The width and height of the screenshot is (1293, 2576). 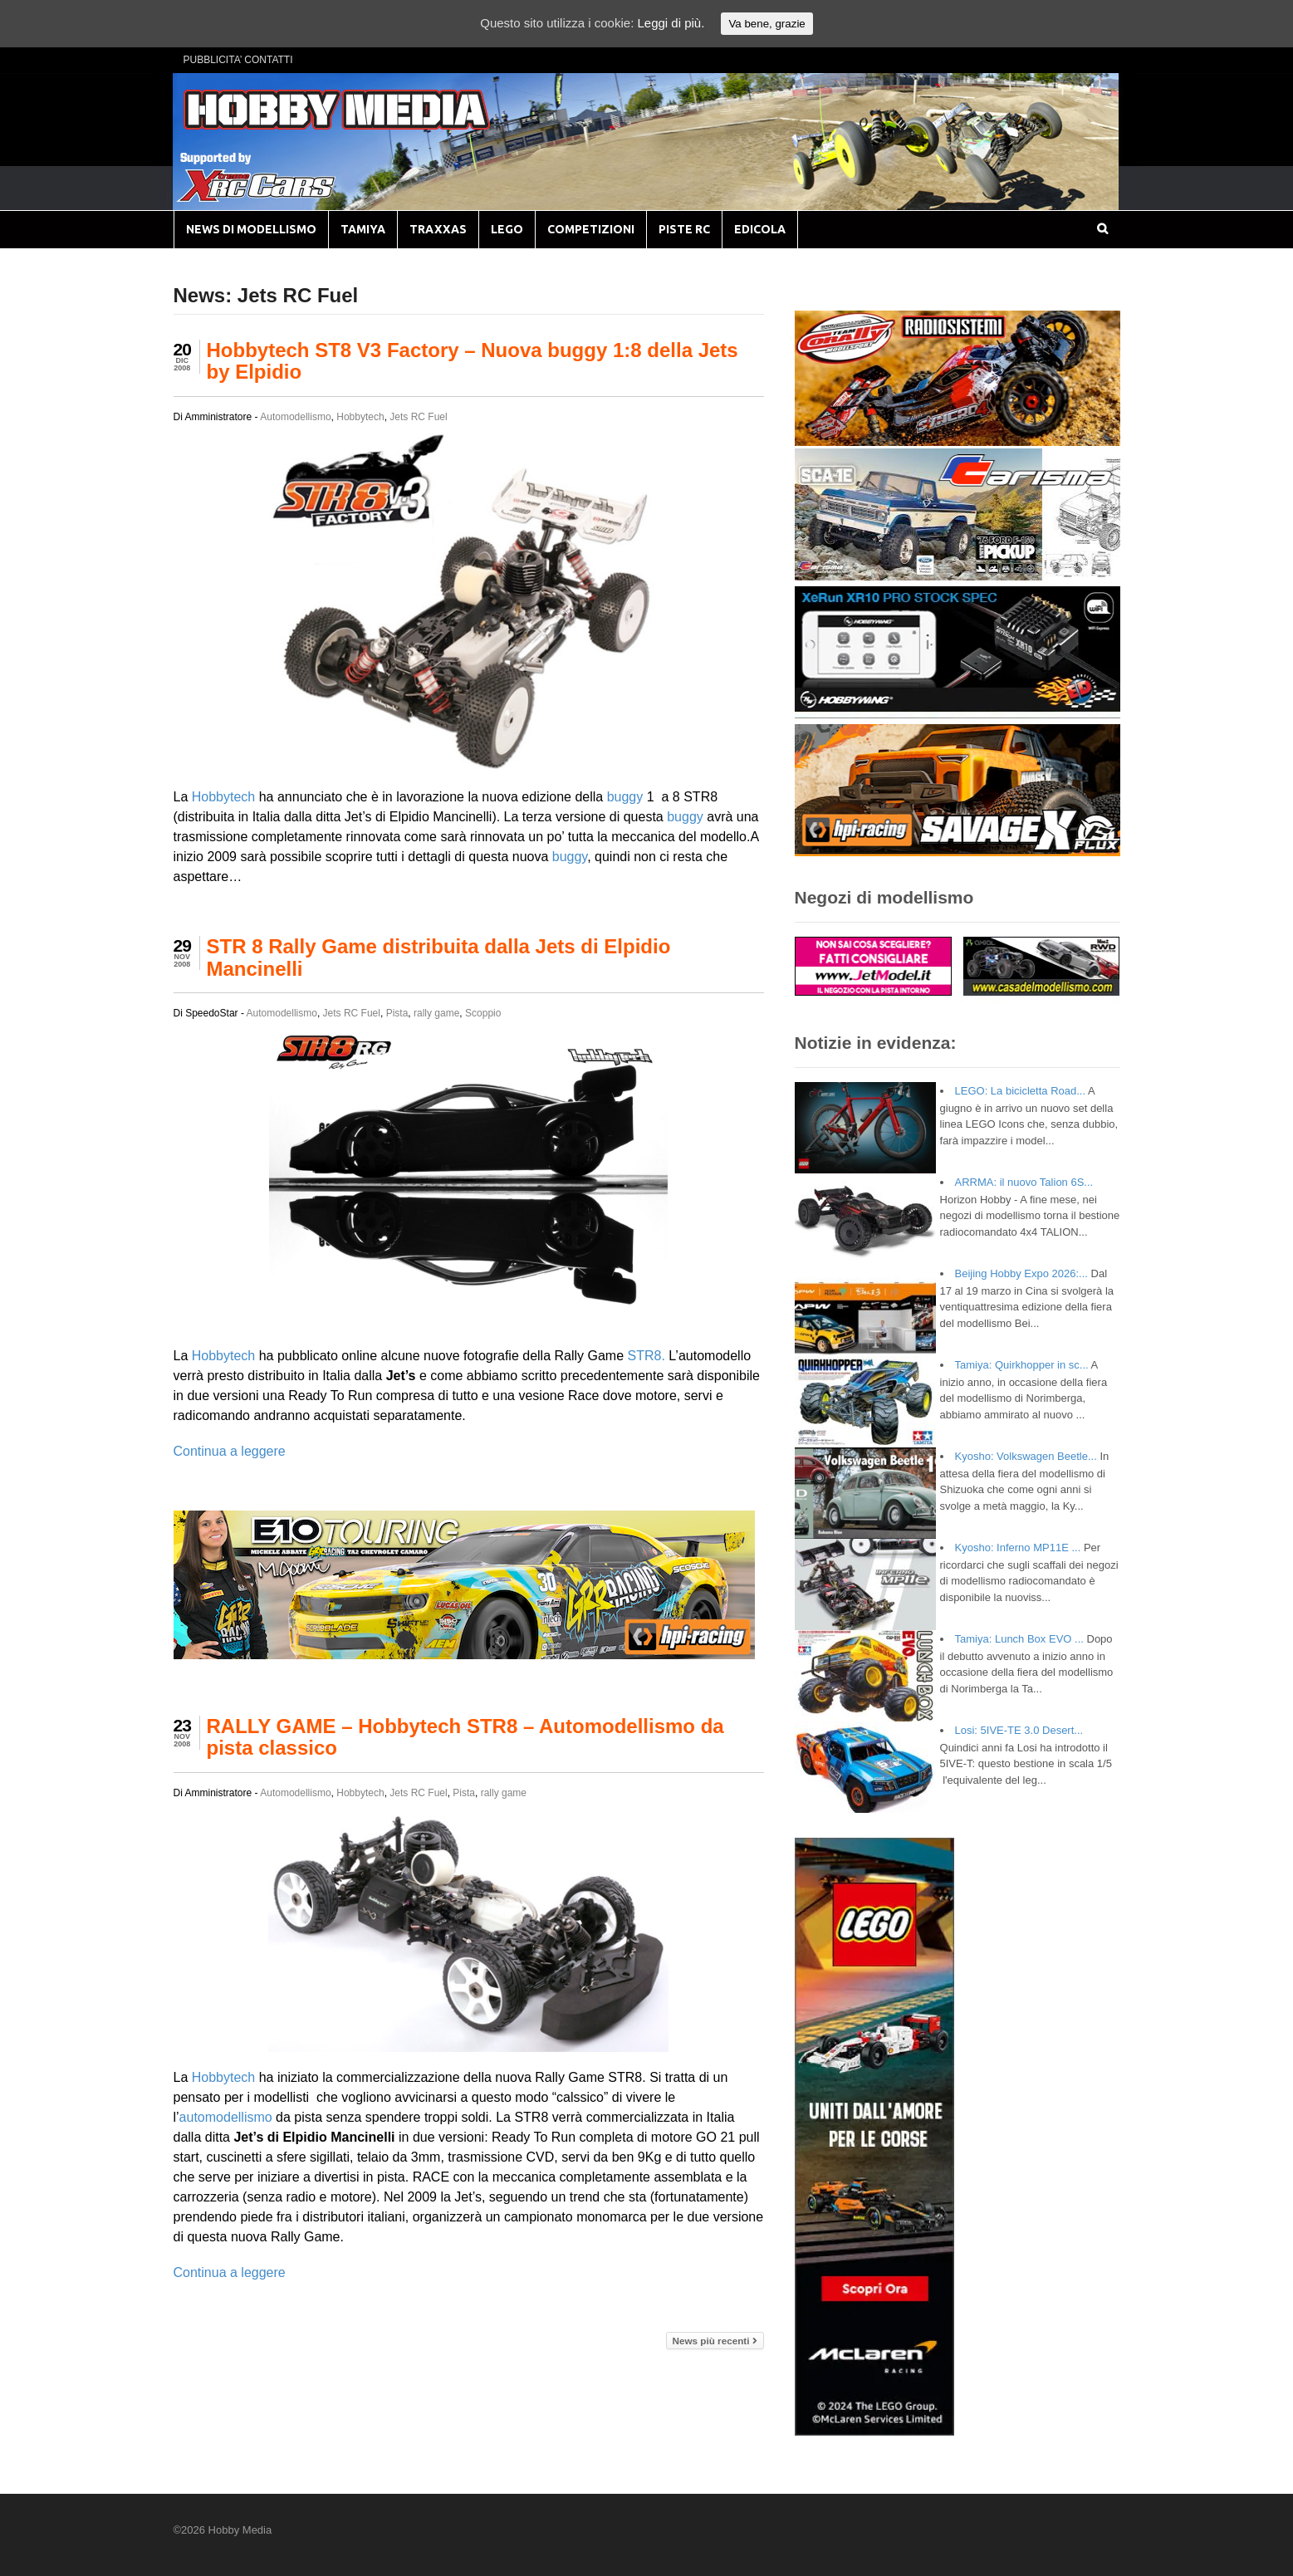 What do you see at coordinates (766, 23) in the screenshot?
I see `Va bene, grazie` at bounding box center [766, 23].